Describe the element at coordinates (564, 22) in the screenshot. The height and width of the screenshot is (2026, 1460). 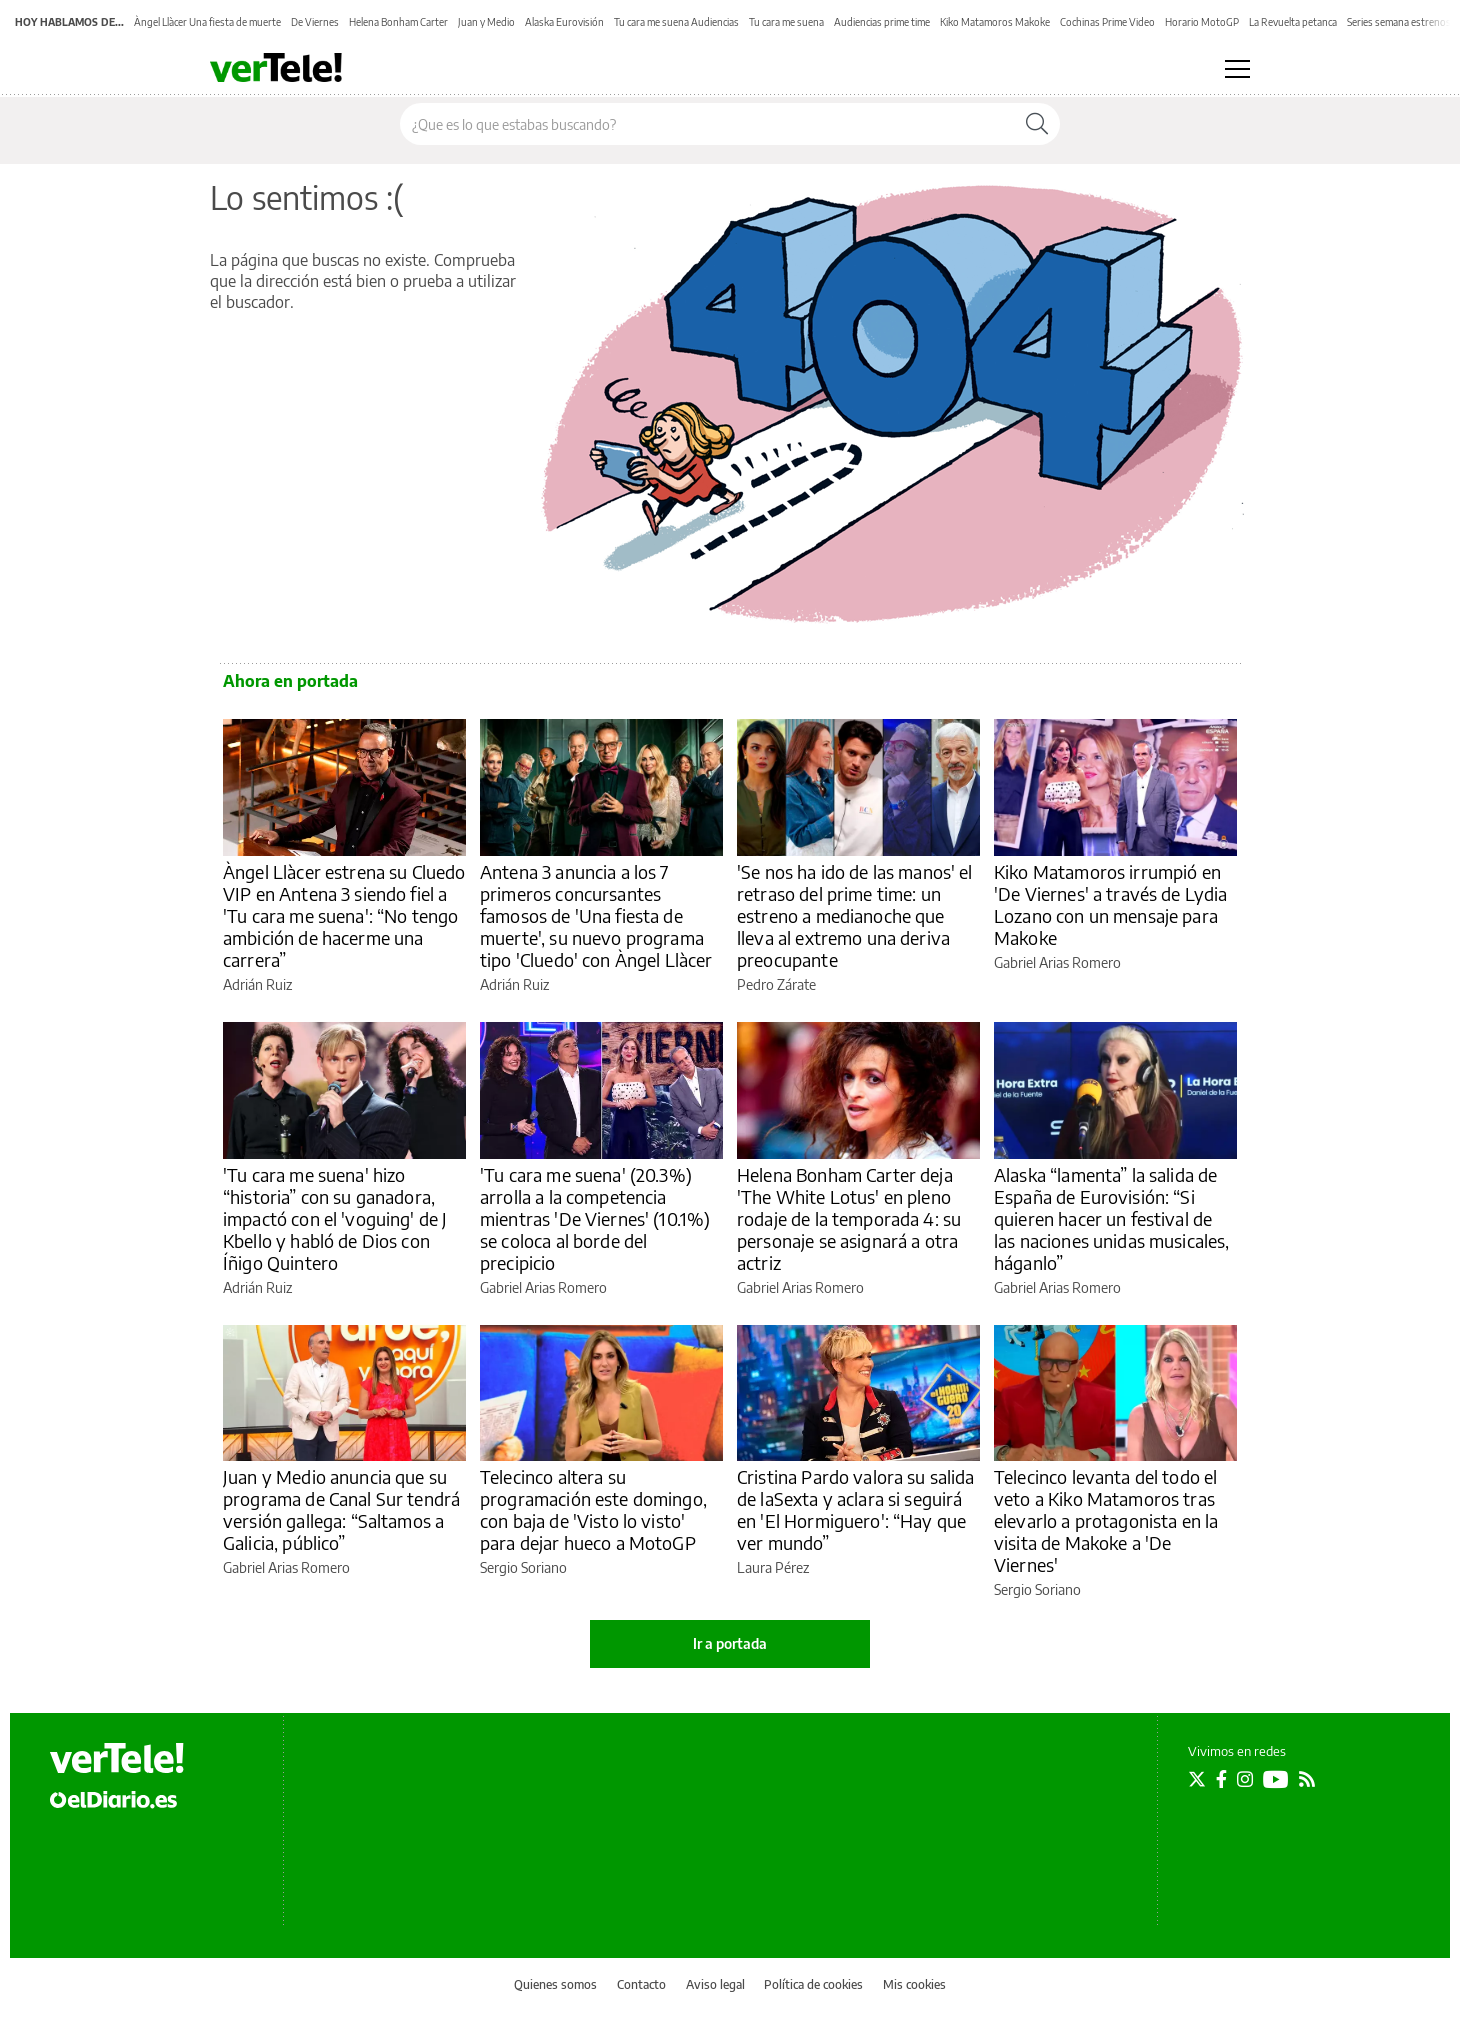
I see `Alaska Eurovisión` at that location.